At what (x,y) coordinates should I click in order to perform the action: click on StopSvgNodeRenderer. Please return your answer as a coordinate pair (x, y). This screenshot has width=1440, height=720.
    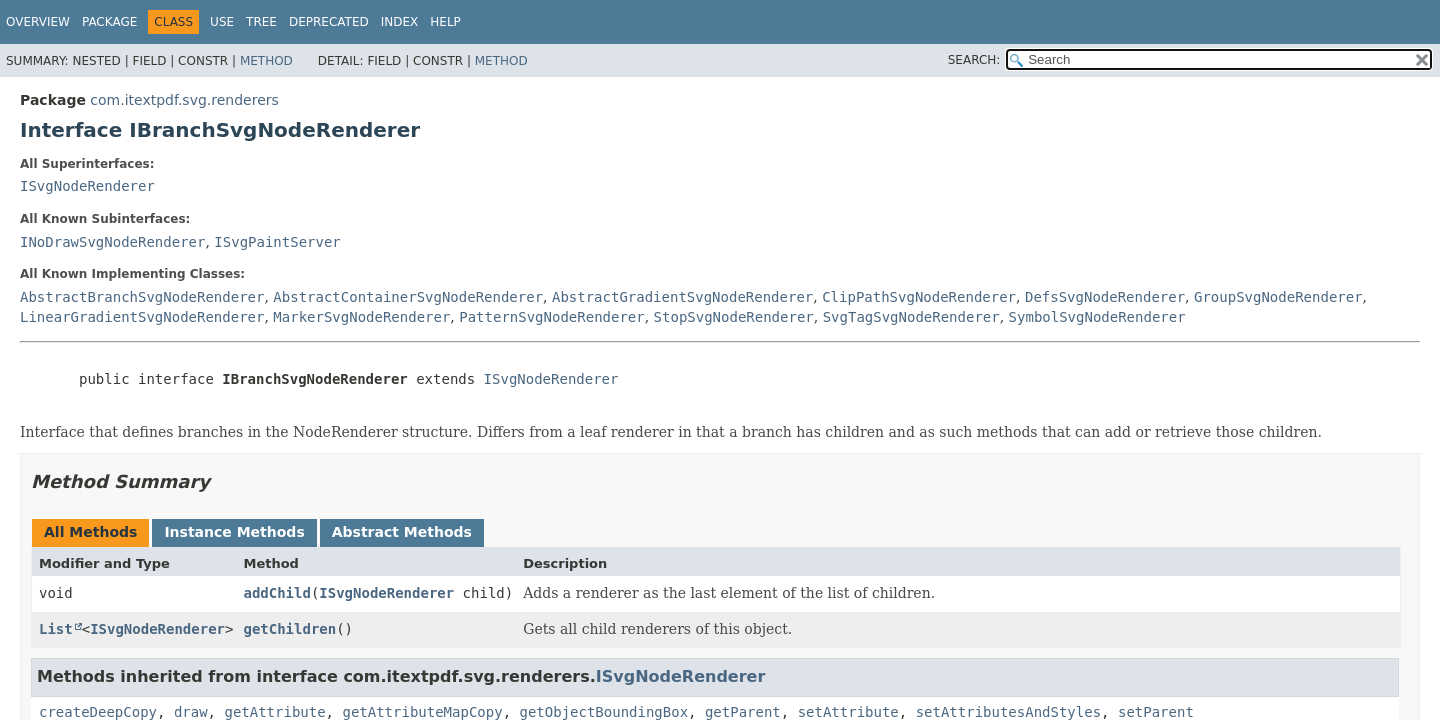
    Looking at the image, I should click on (734, 317).